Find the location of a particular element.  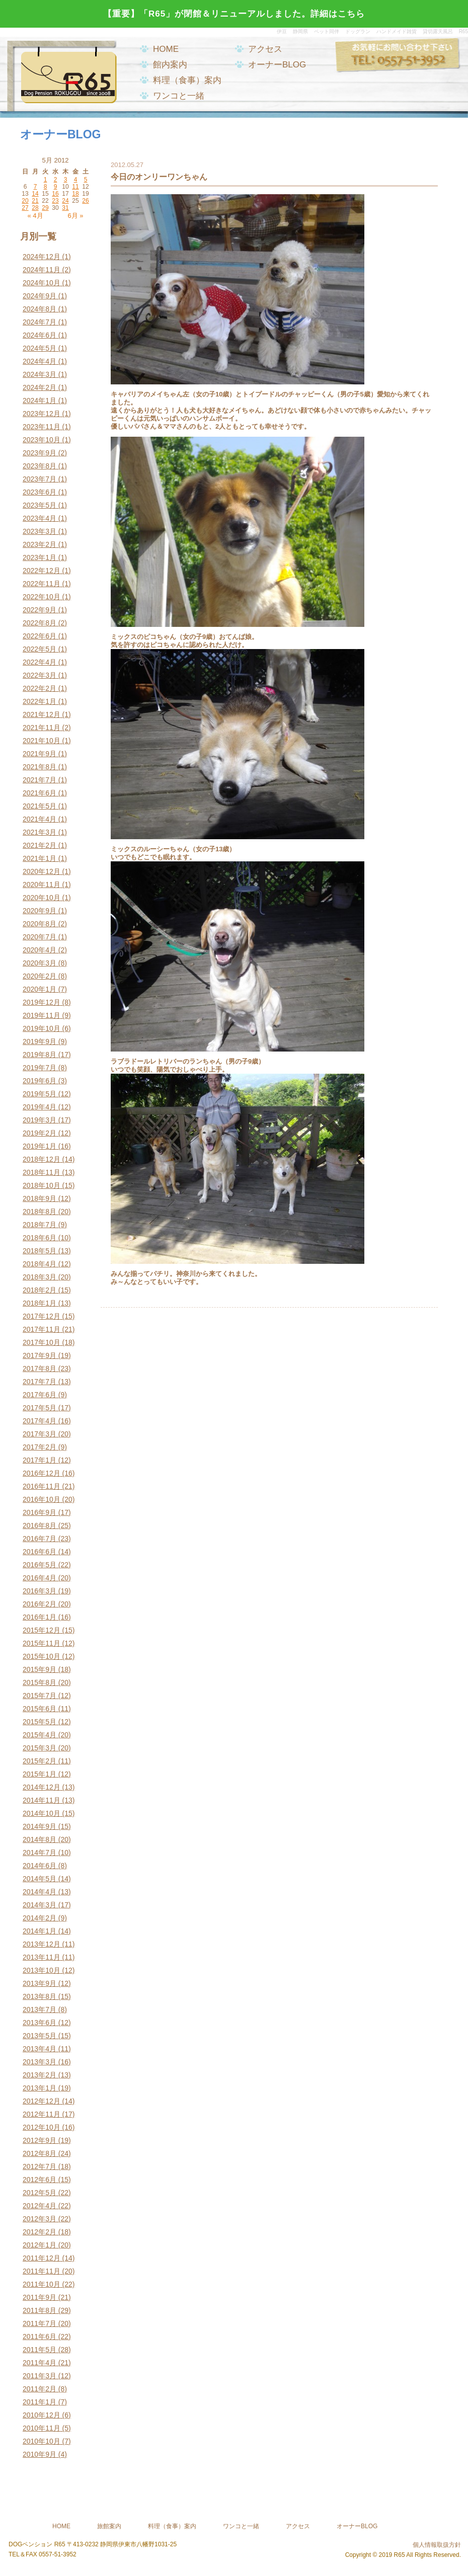

2016年9月 is located at coordinates (39, 1512).